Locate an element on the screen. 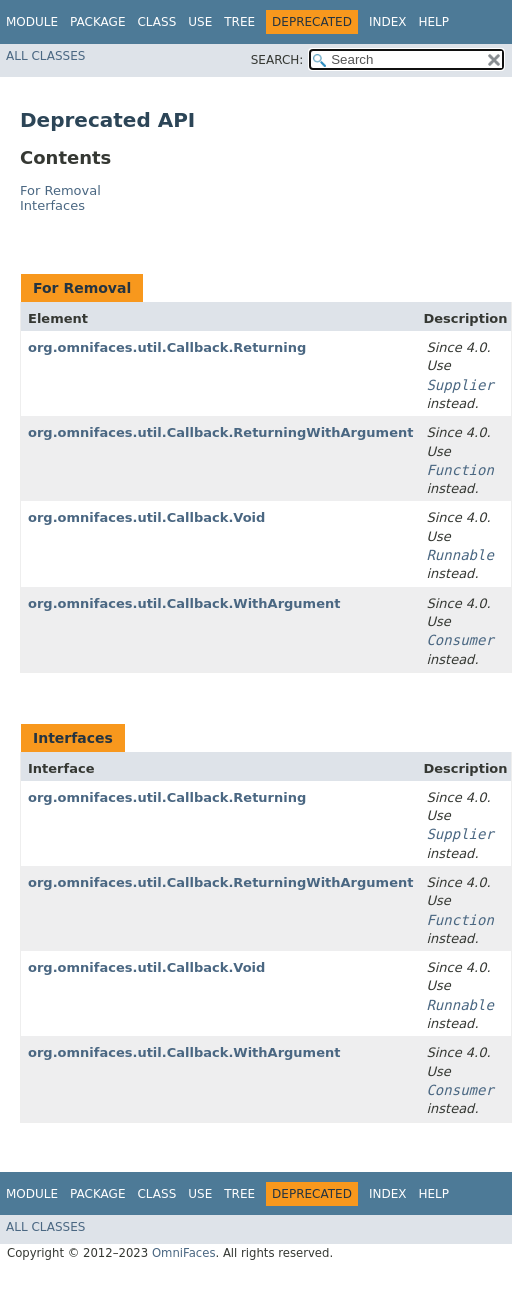 This screenshot has height=1298, width=512. Module is located at coordinates (32, 22).